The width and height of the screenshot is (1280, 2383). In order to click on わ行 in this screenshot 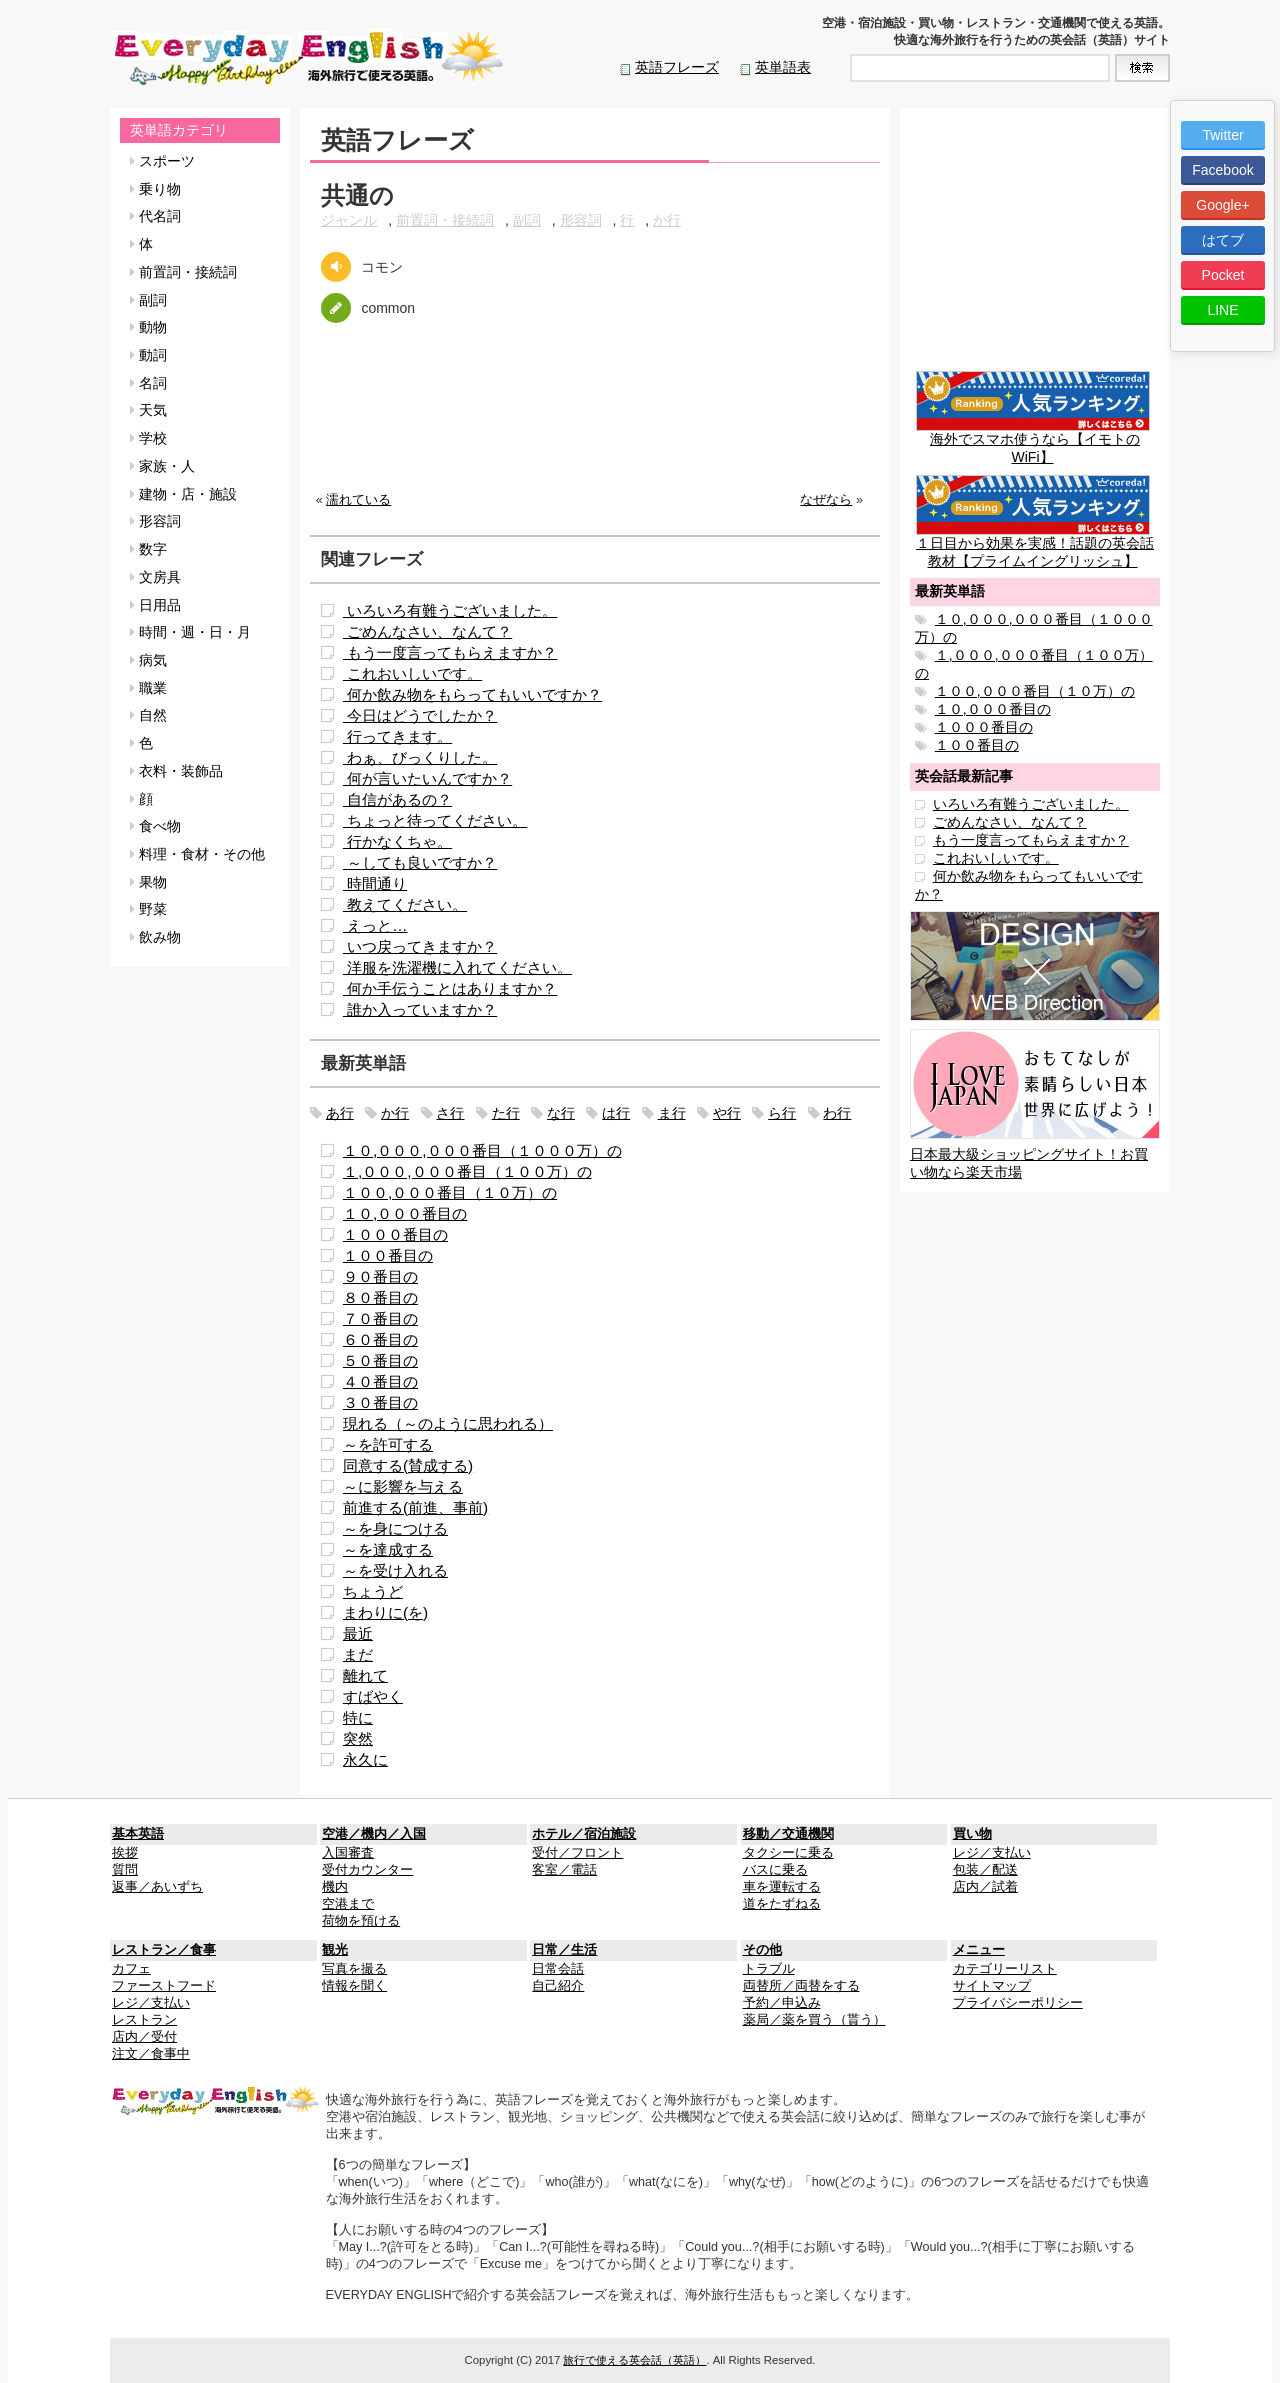, I will do `click(837, 1113)`.